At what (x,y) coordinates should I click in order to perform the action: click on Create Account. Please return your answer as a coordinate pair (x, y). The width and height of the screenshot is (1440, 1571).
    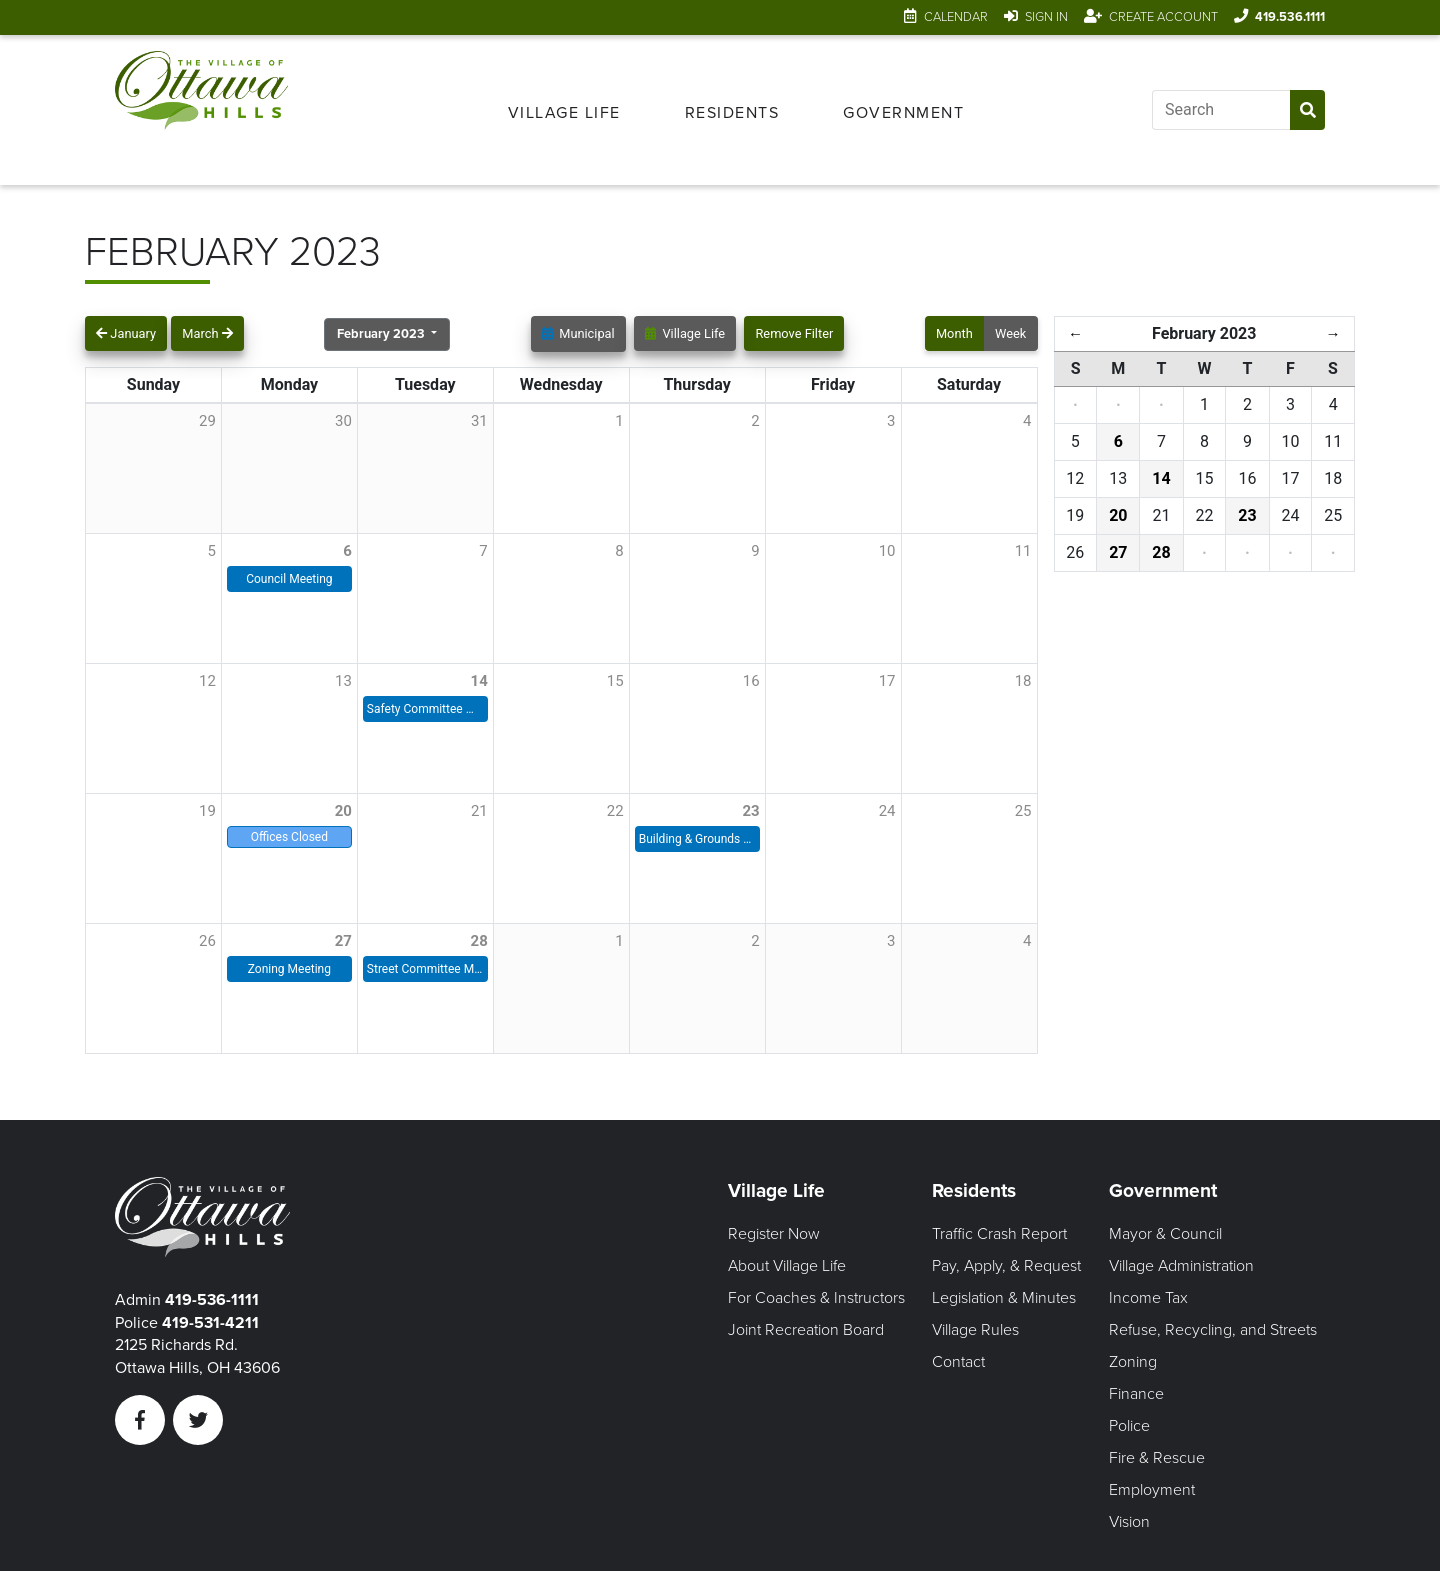
    Looking at the image, I should click on (1163, 17).